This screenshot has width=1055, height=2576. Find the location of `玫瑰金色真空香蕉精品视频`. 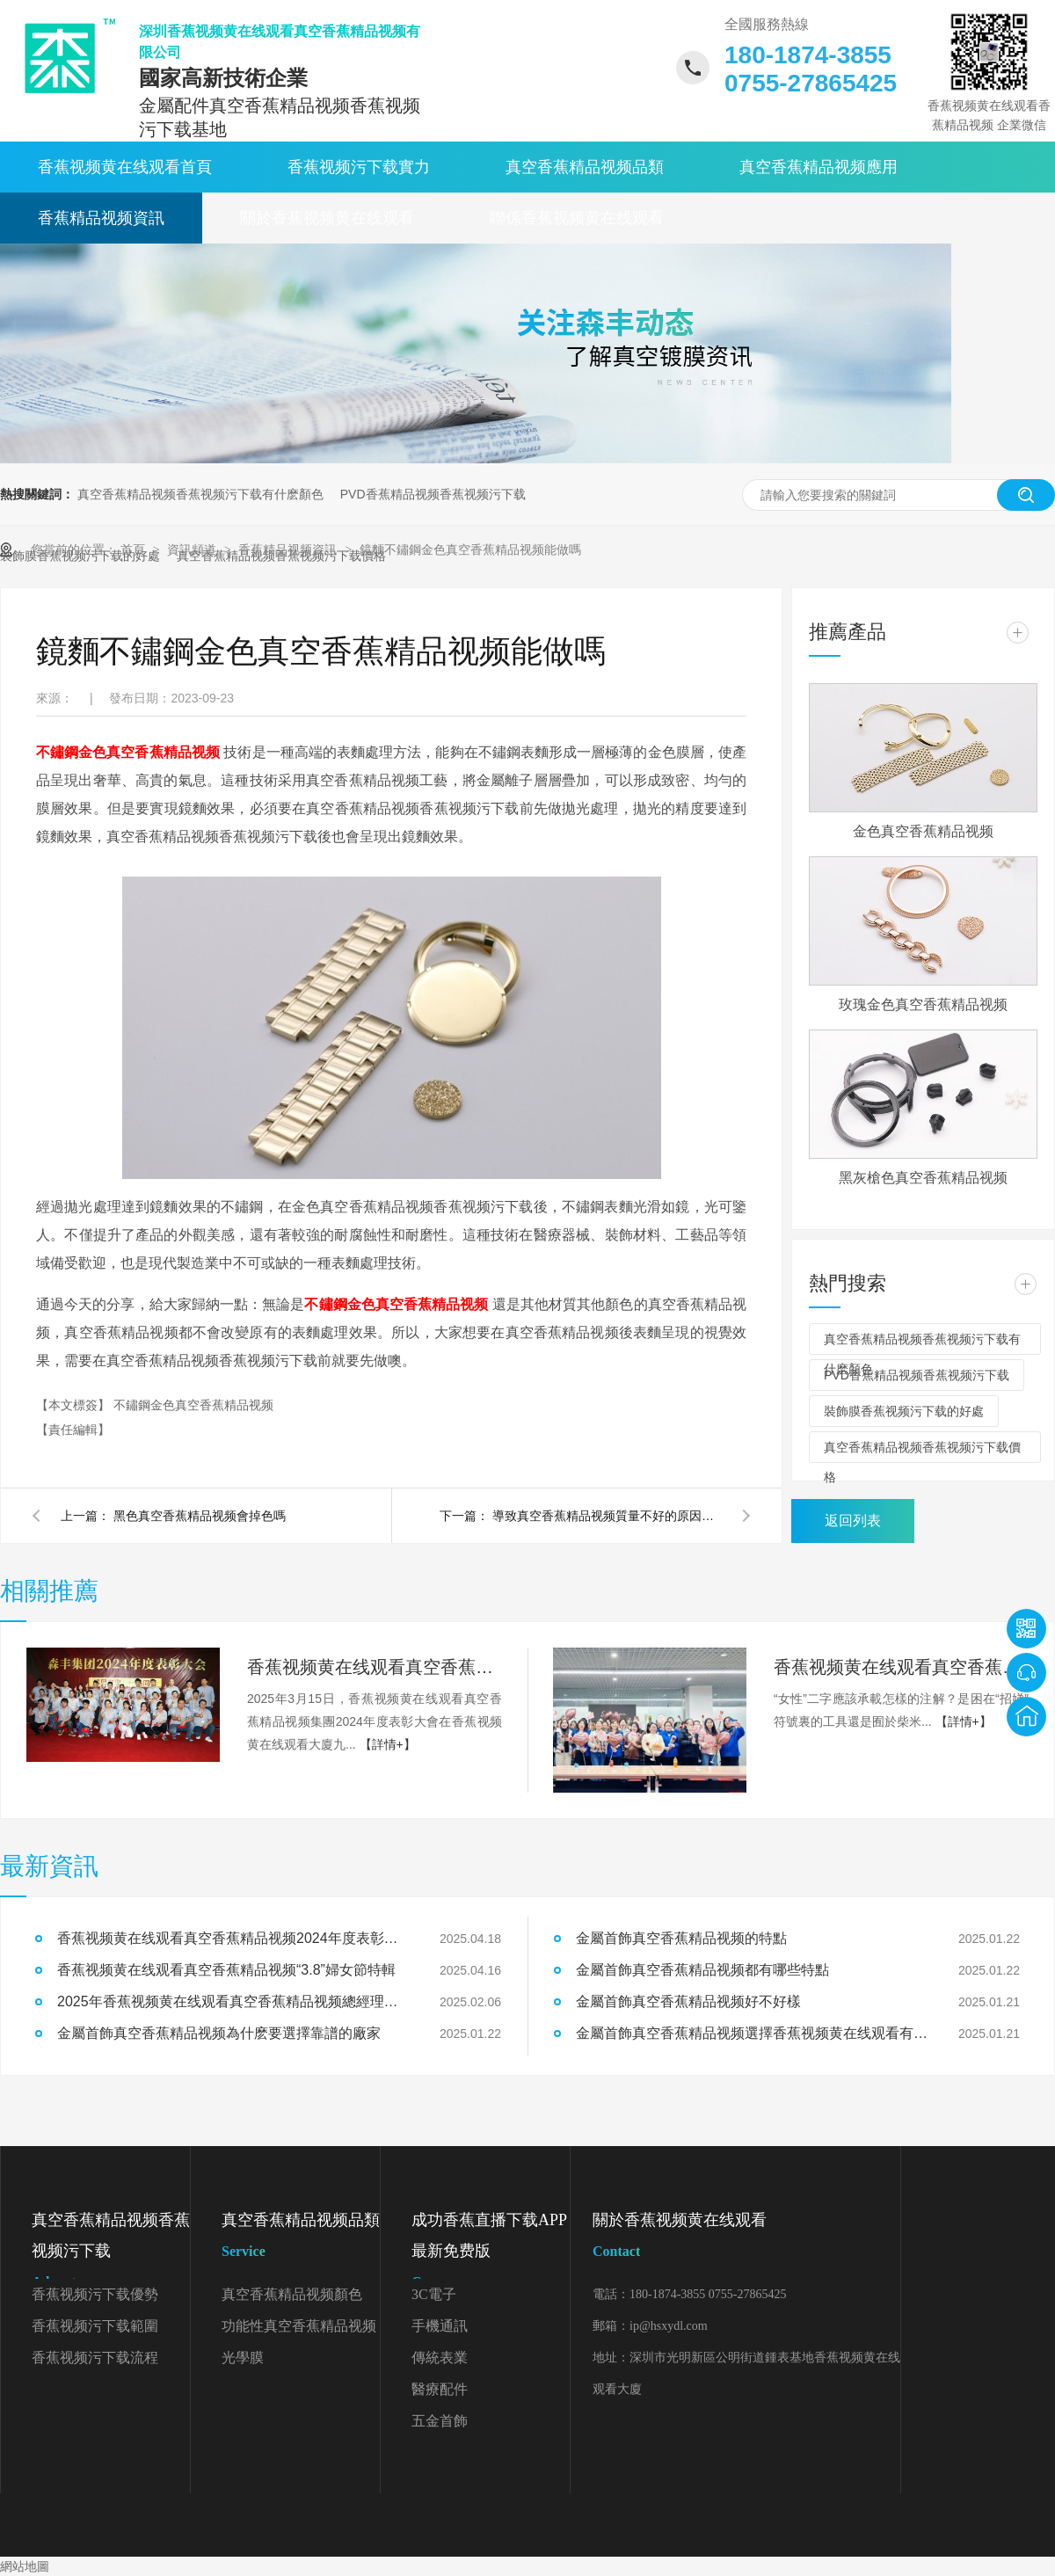

玫瑰金色真空香蕉精品视频 is located at coordinates (923, 1004).